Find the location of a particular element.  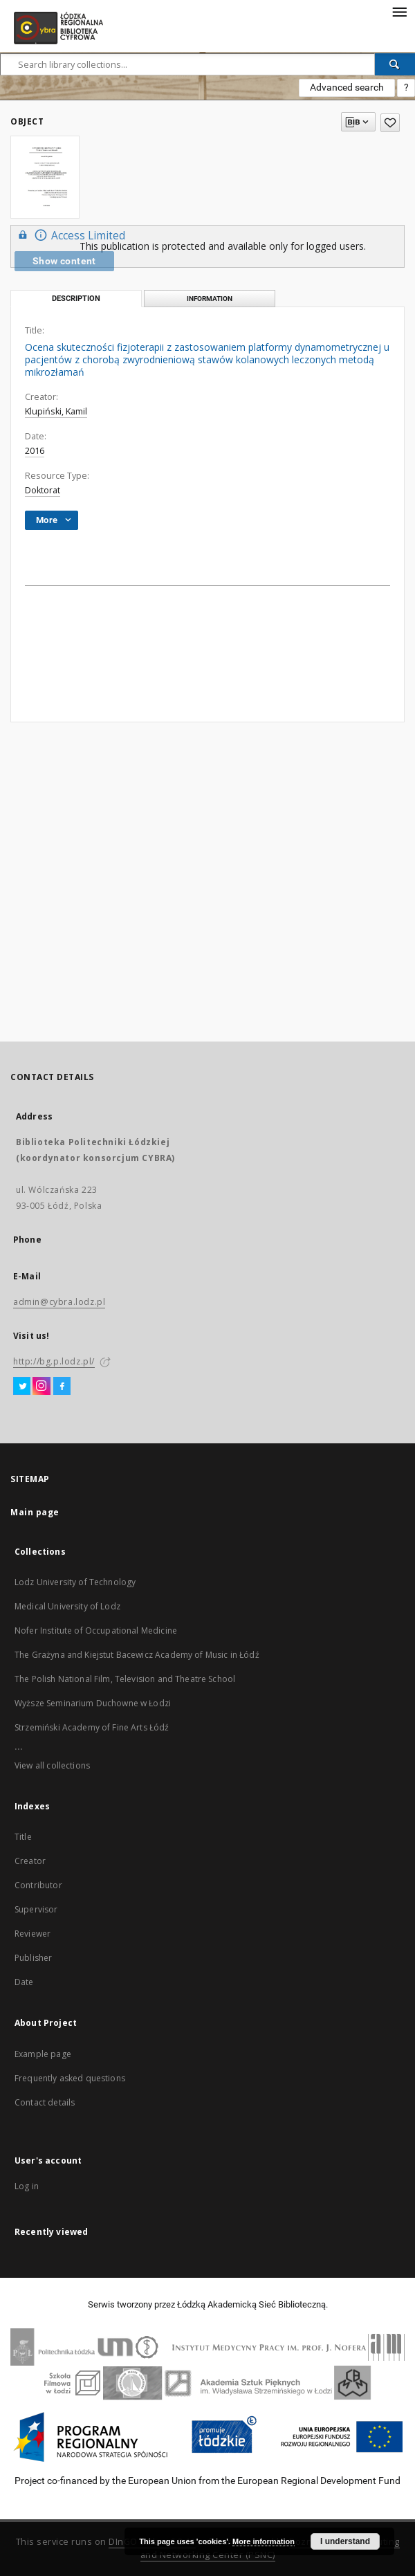

Contributor is located at coordinates (38, 1885).